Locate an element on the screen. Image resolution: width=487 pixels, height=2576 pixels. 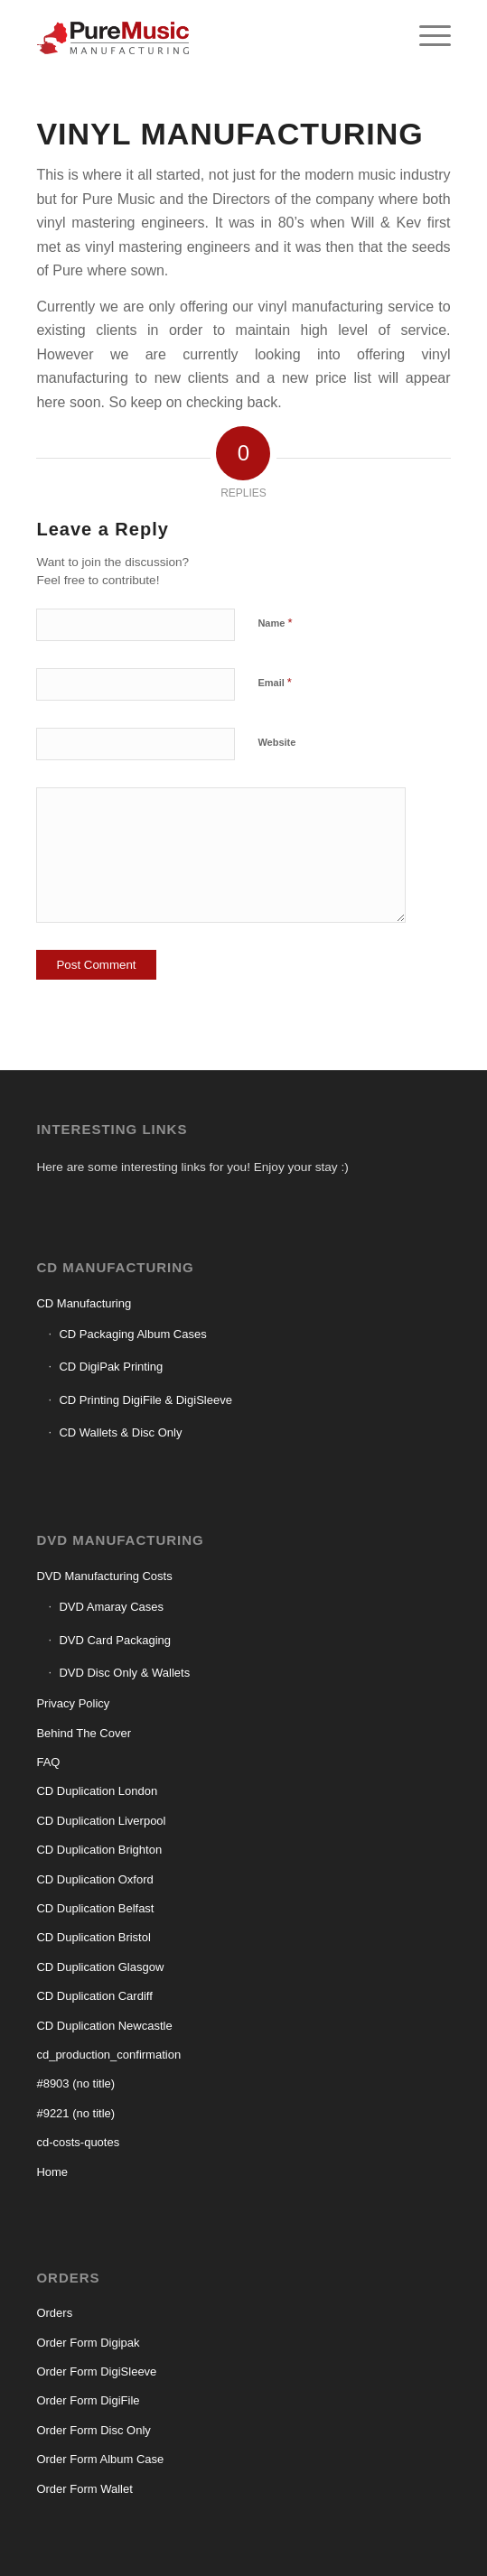
CD Duplication Liverpool is located at coordinates (100, 1820).